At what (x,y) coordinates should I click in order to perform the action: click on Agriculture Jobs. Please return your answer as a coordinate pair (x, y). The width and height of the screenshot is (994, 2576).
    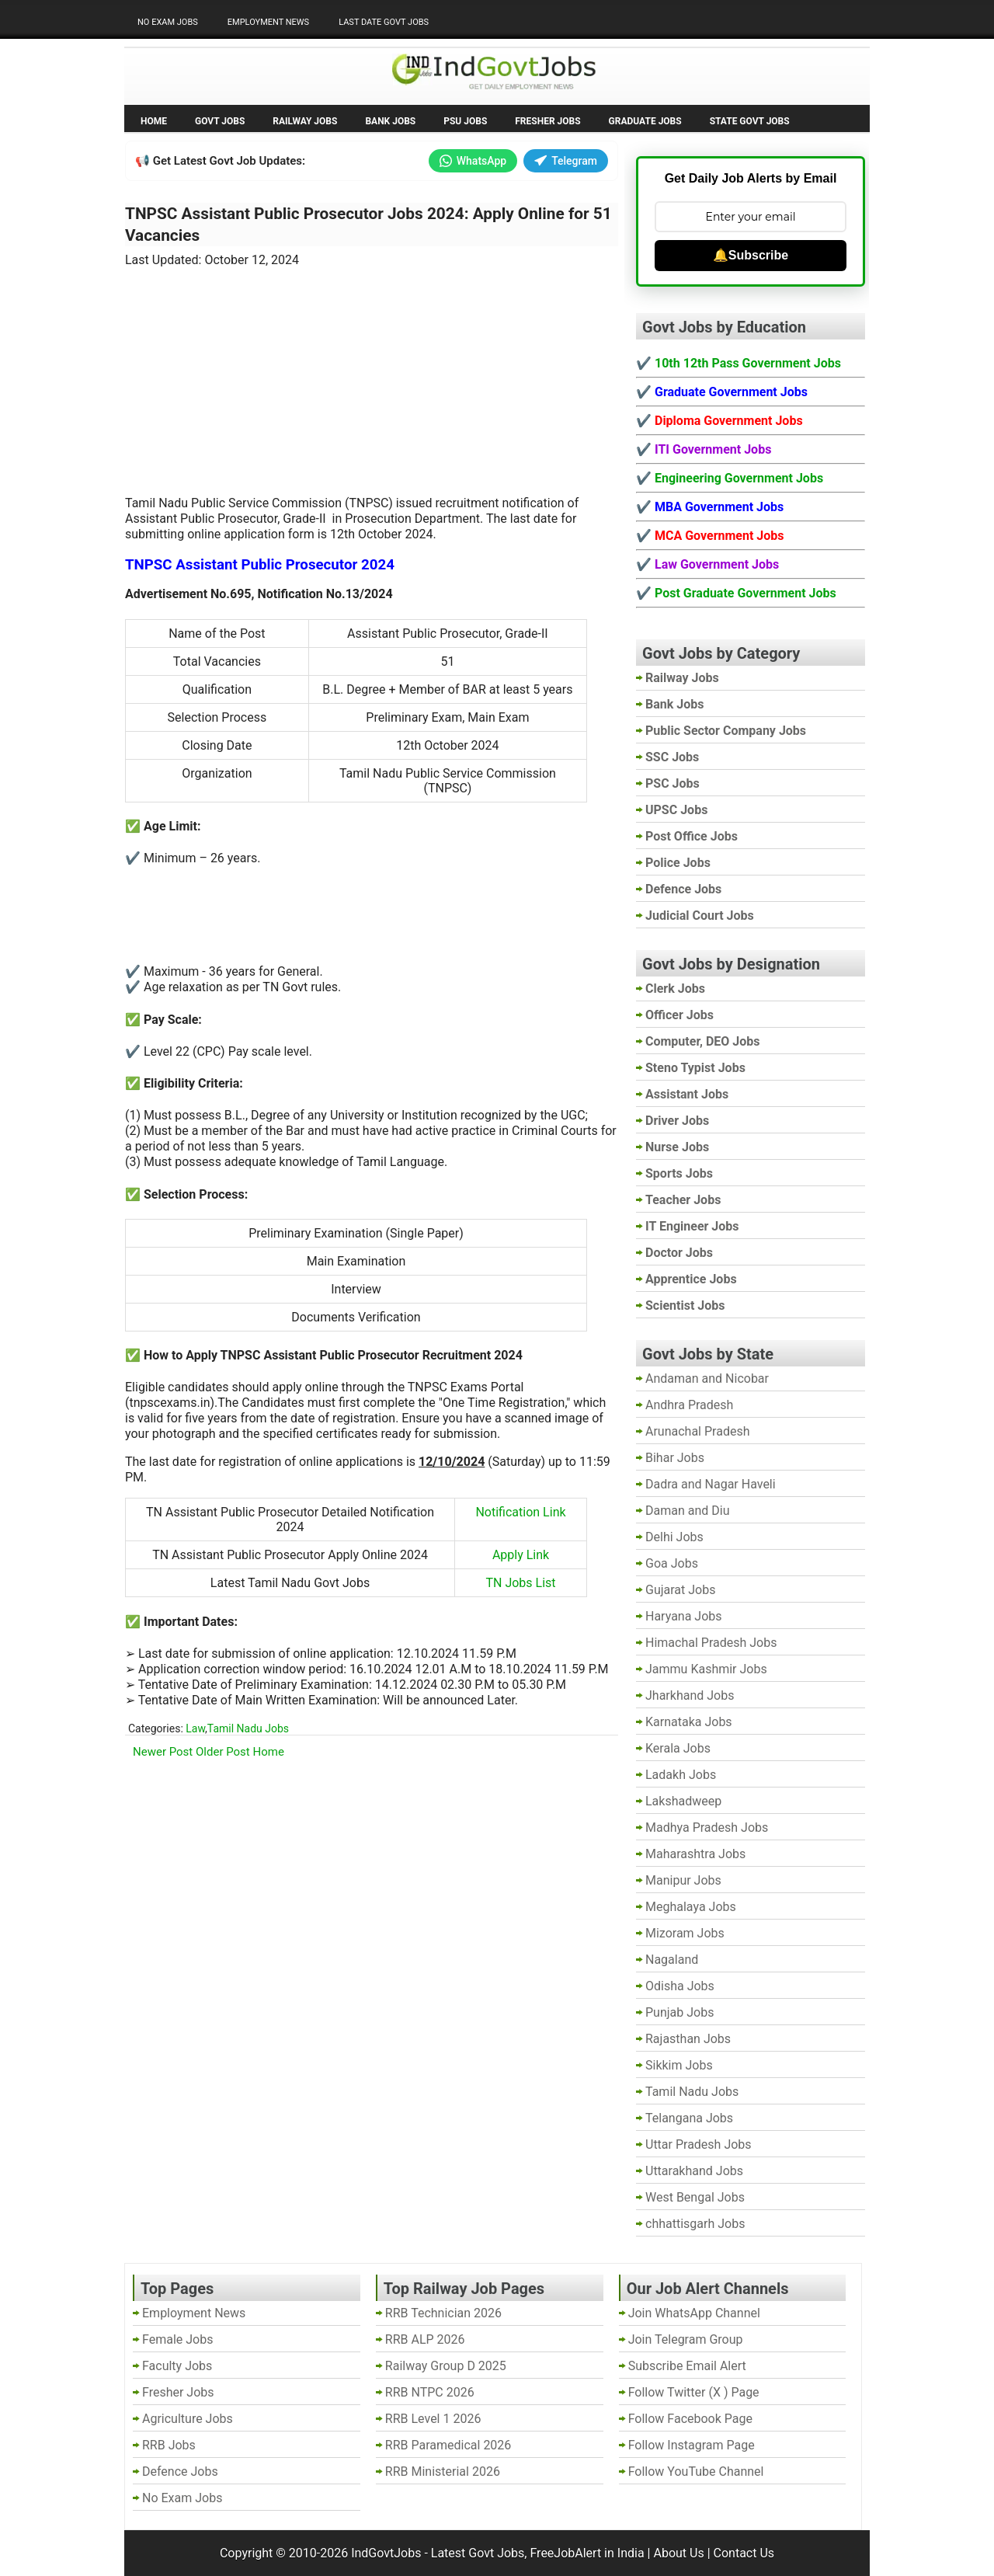
    Looking at the image, I should click on (187, 2418).